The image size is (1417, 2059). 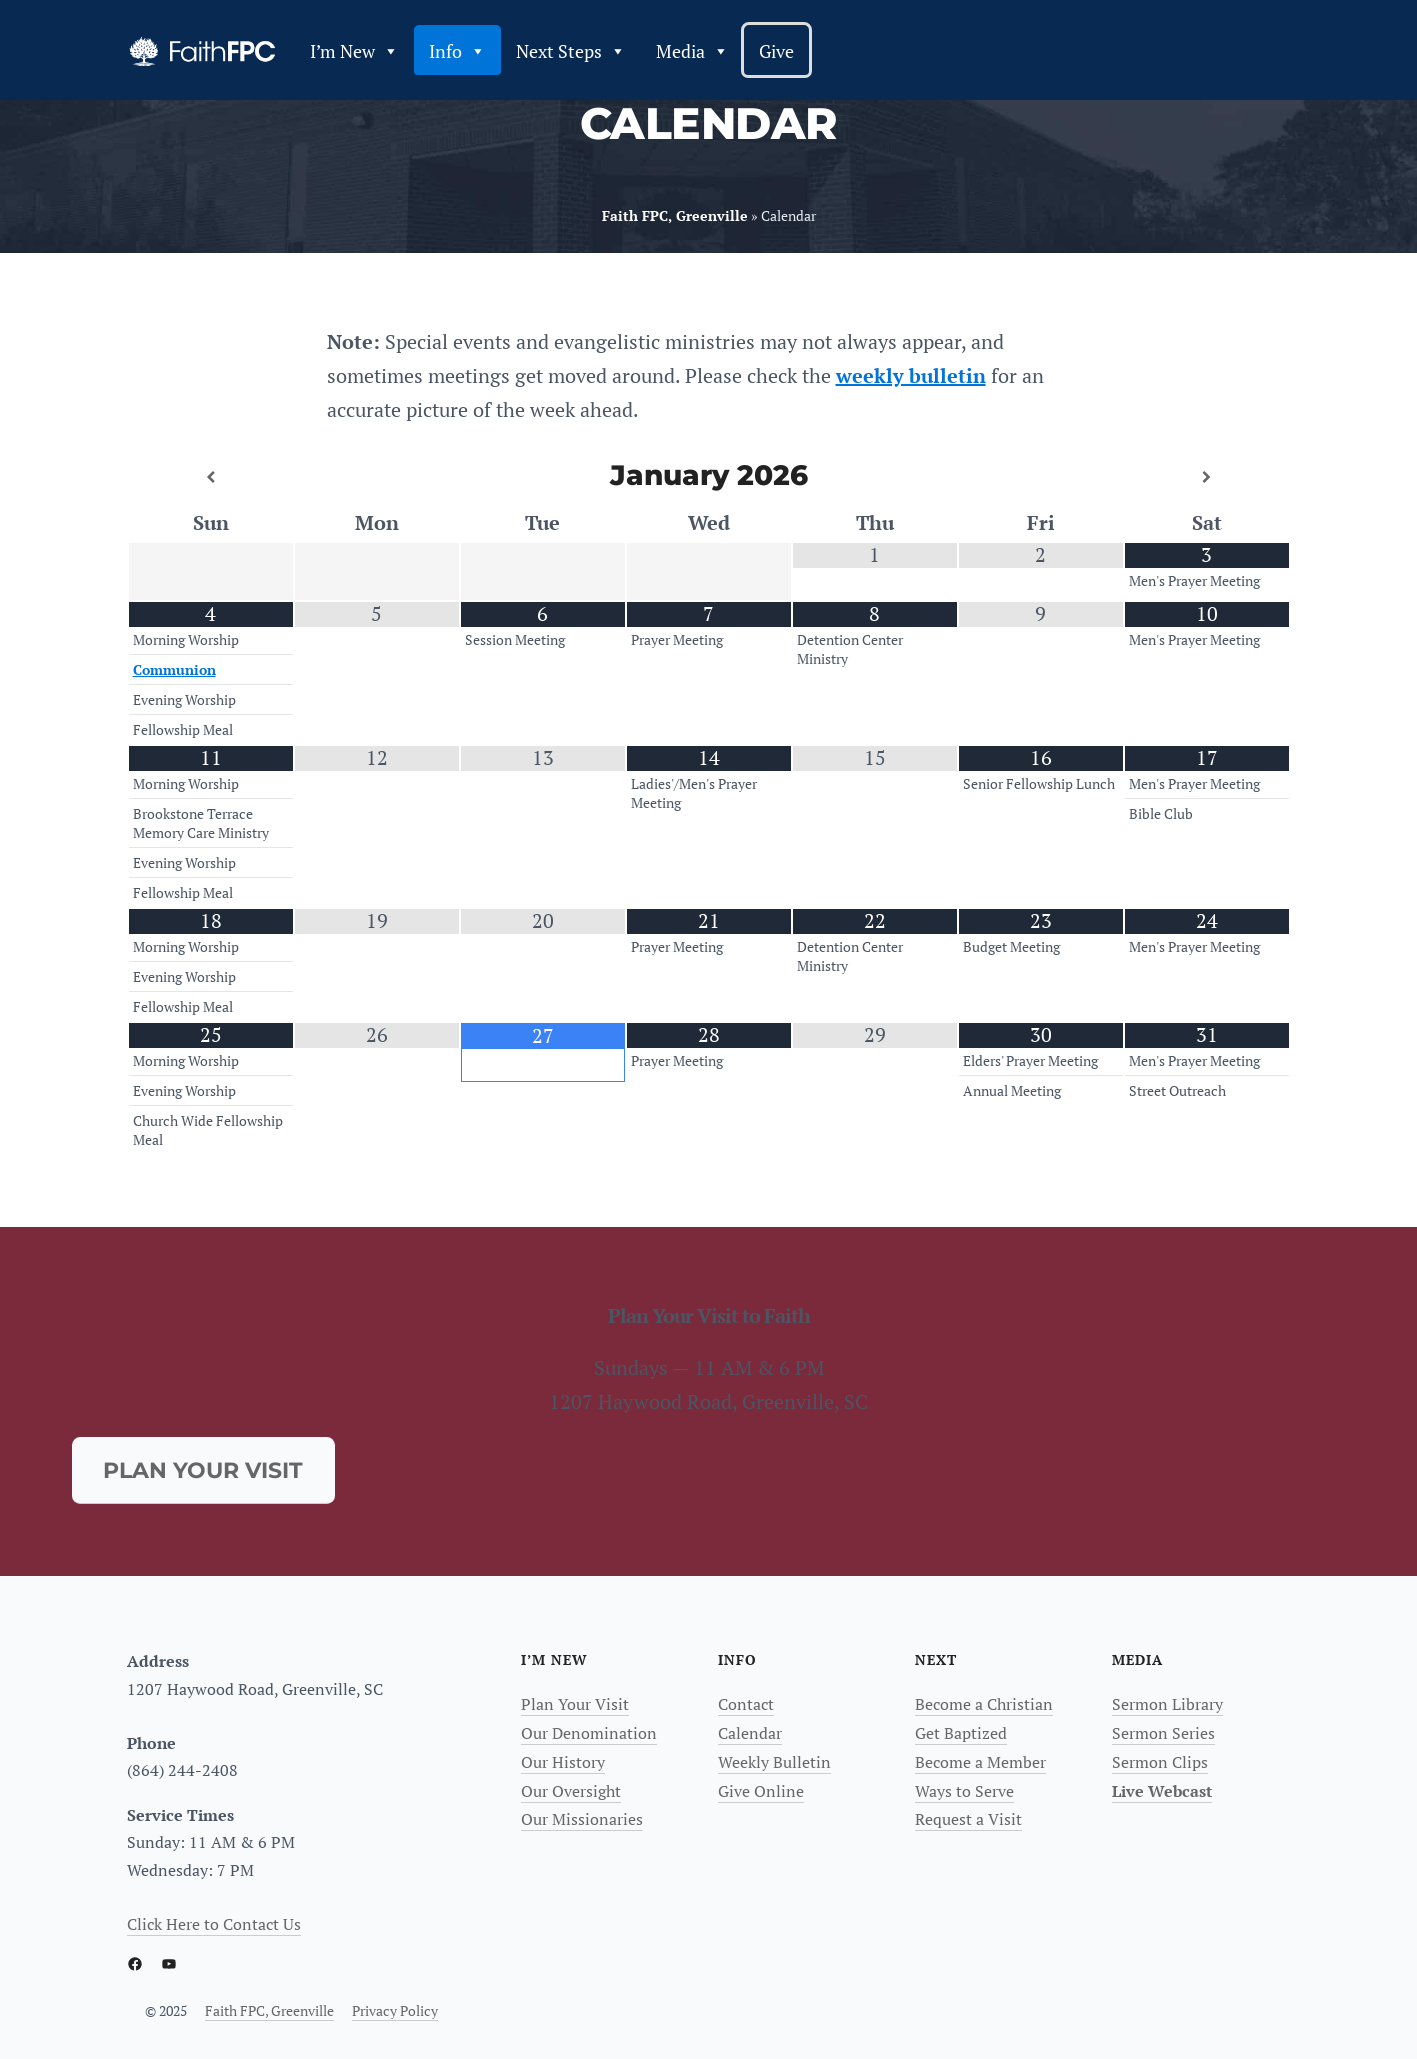 What do you see at coordinates (746, 1704) in the screenshot?
I see `Contact` at bounding box center [746, 1704].